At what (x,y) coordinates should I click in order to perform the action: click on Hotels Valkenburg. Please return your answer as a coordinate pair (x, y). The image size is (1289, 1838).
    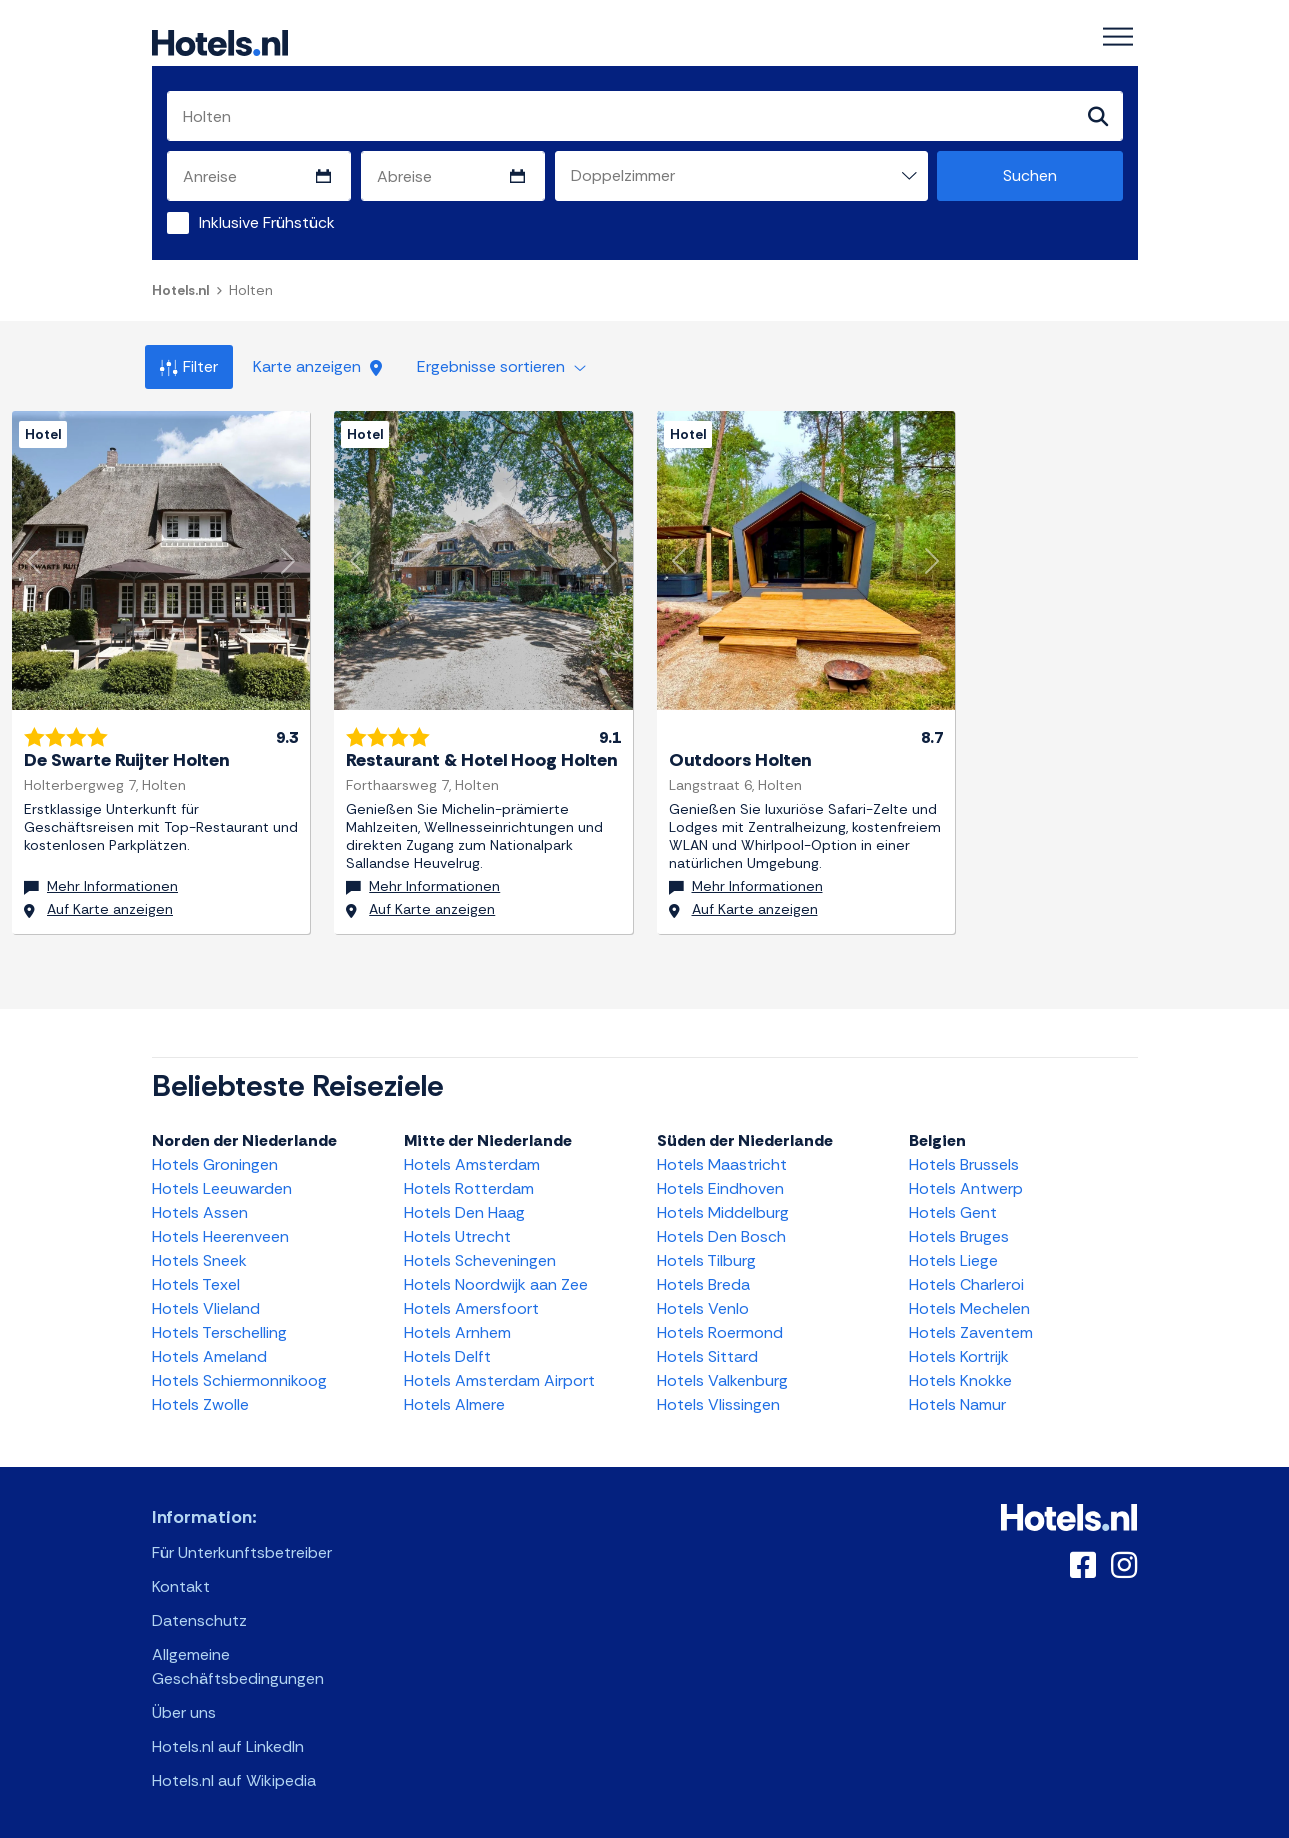
    Looking at the image, I should click on (722, 1380).